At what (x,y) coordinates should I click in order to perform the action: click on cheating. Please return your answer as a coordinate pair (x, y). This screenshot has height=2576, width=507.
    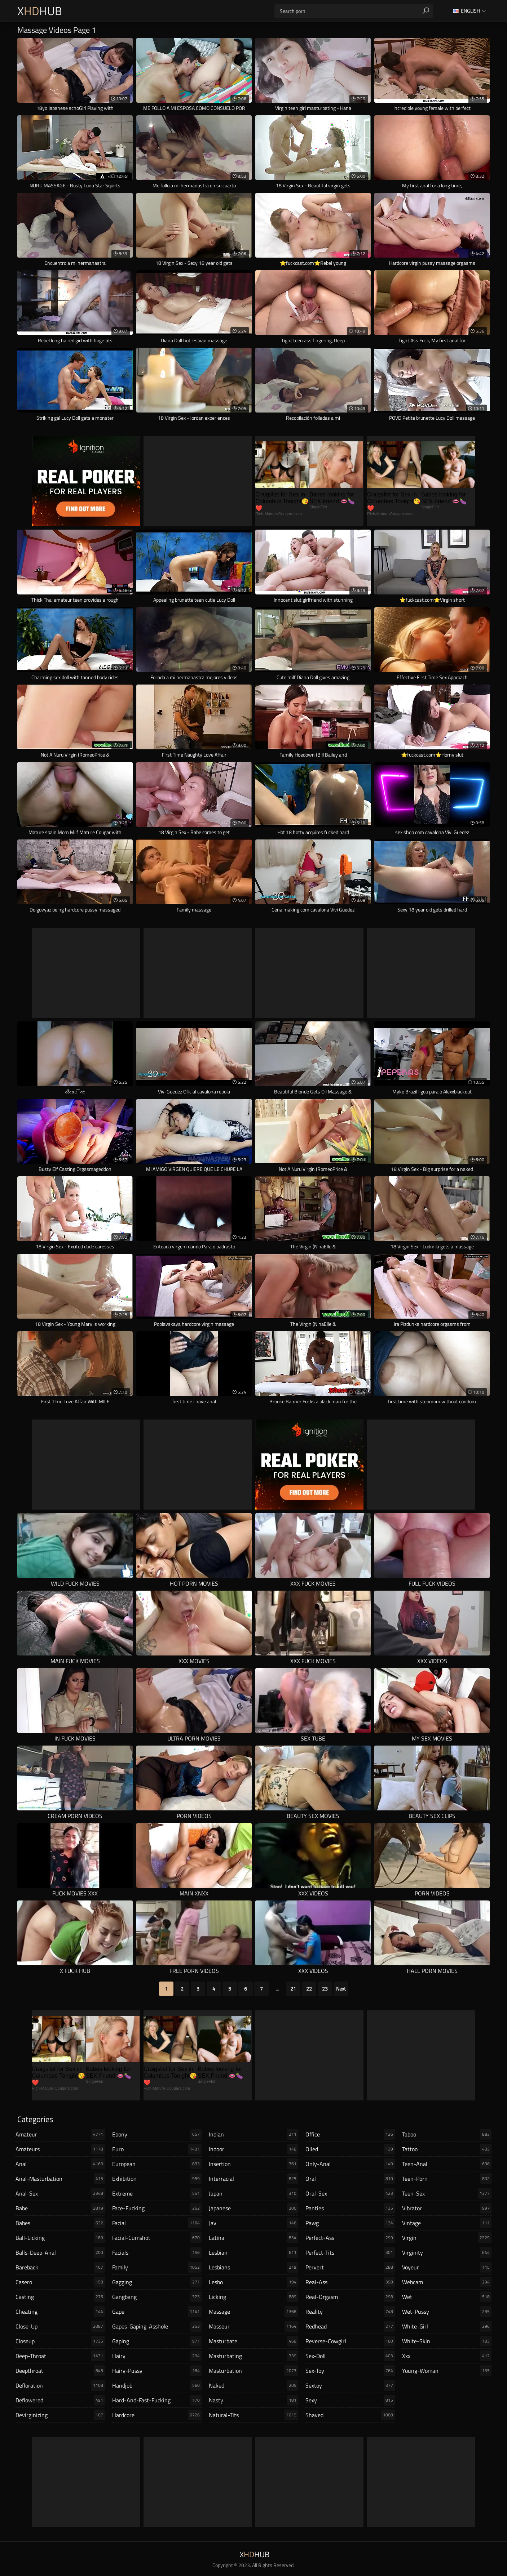
    Looking at the image, I should click on (60, 2311).